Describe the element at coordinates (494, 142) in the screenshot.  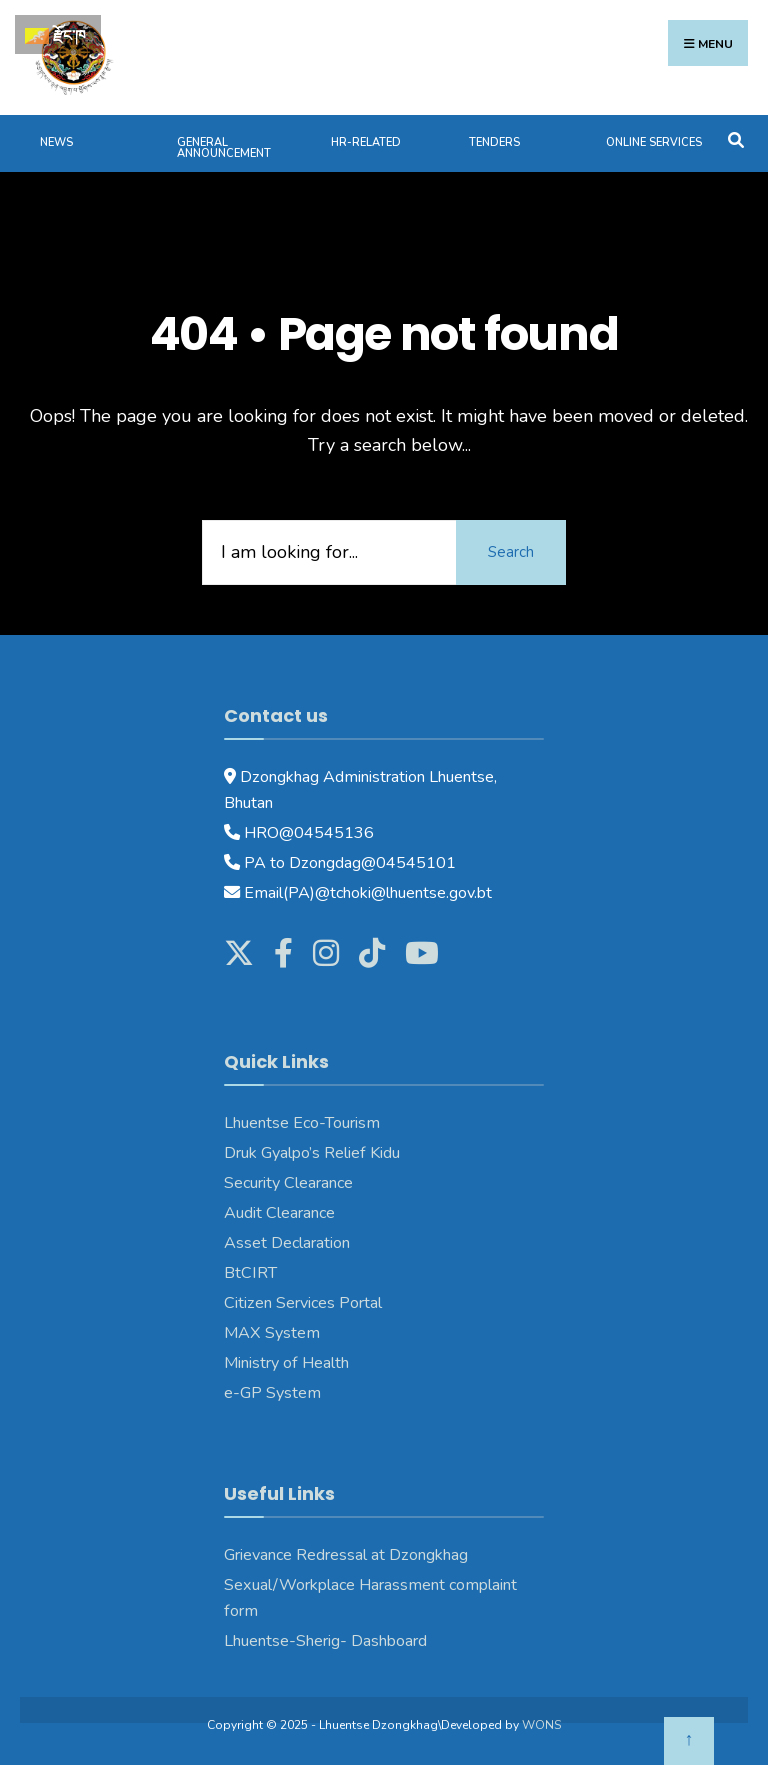
I see `Tenders` at that location.